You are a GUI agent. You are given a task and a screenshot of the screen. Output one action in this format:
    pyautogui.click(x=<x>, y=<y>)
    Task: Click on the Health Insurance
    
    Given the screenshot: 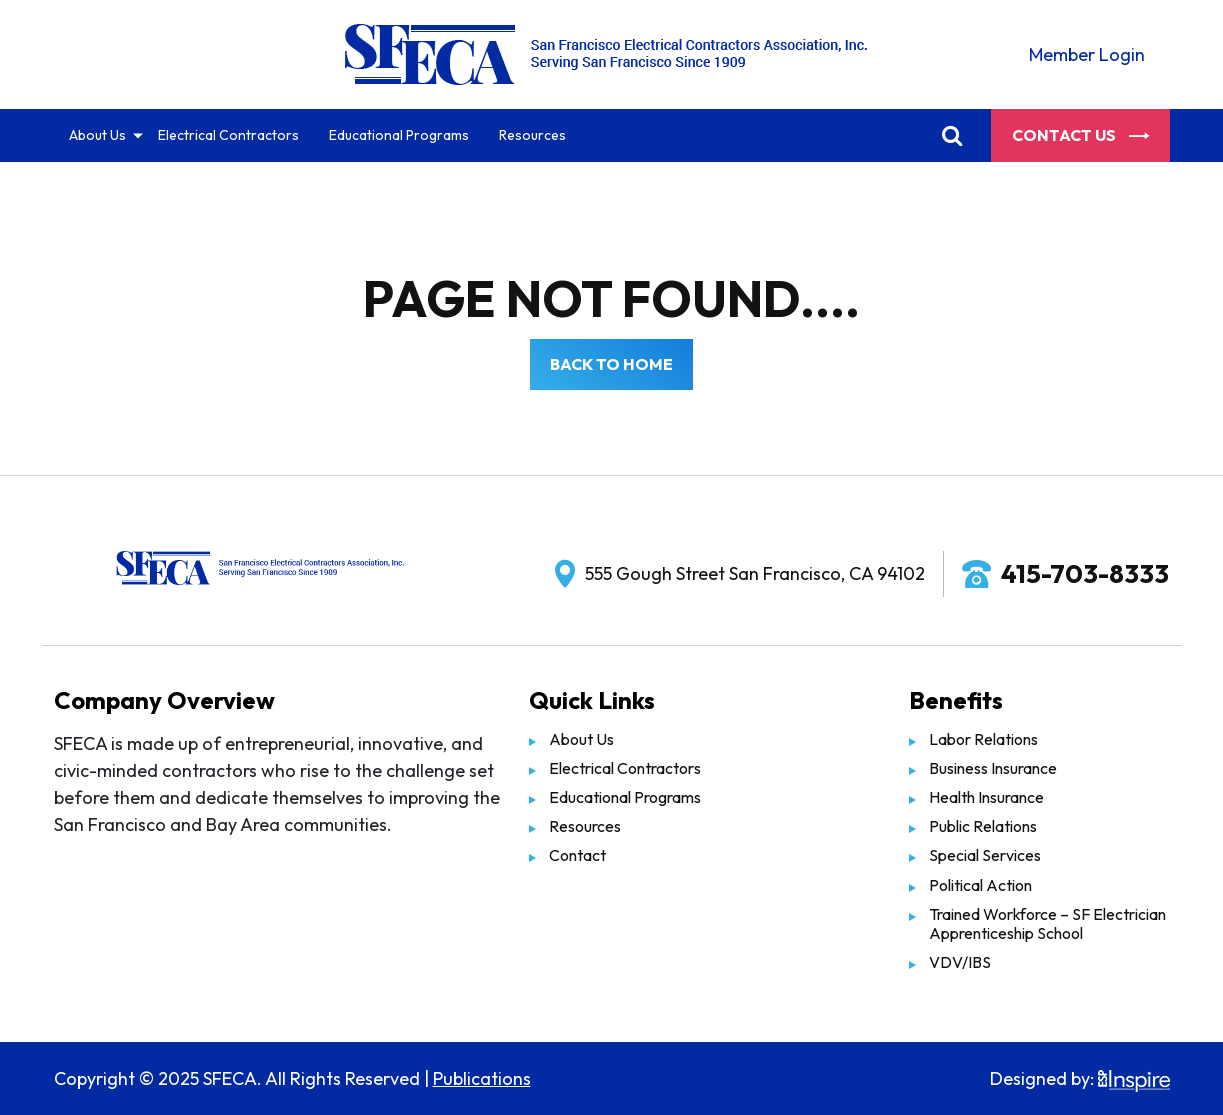 What is the action you would take?
    pyautogui.click(x=986, y=797)
    